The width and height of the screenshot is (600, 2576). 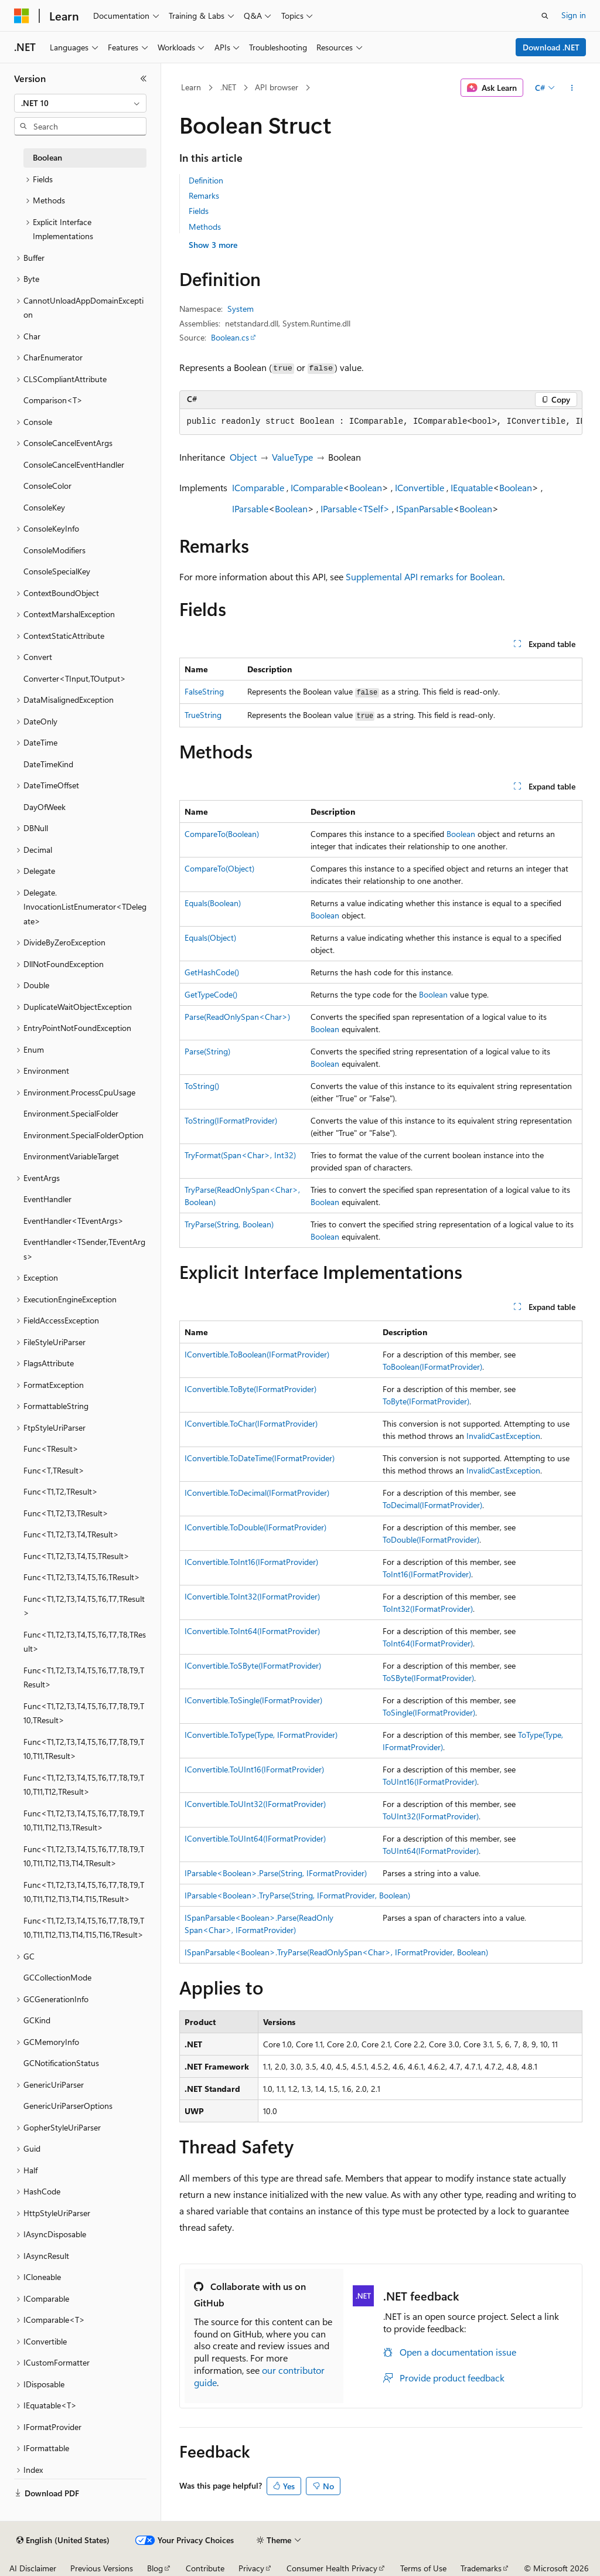 What do you see at coordinates (80, 103) in the screenshot?
I see `[combobox]` at bounding box center [80, 103].